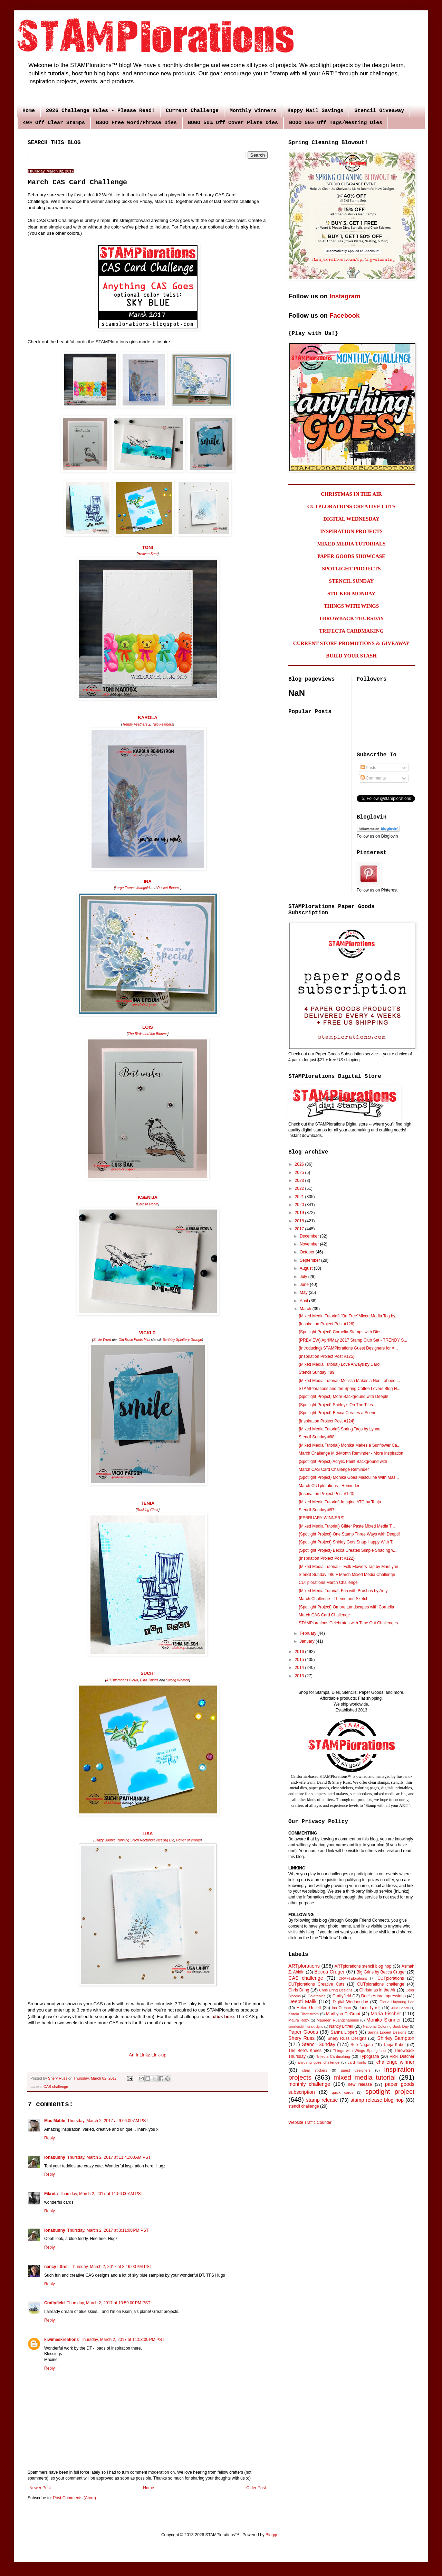 The height and width of the screenshot is (2576, 442). I want to click on April, so click(304, 1300).